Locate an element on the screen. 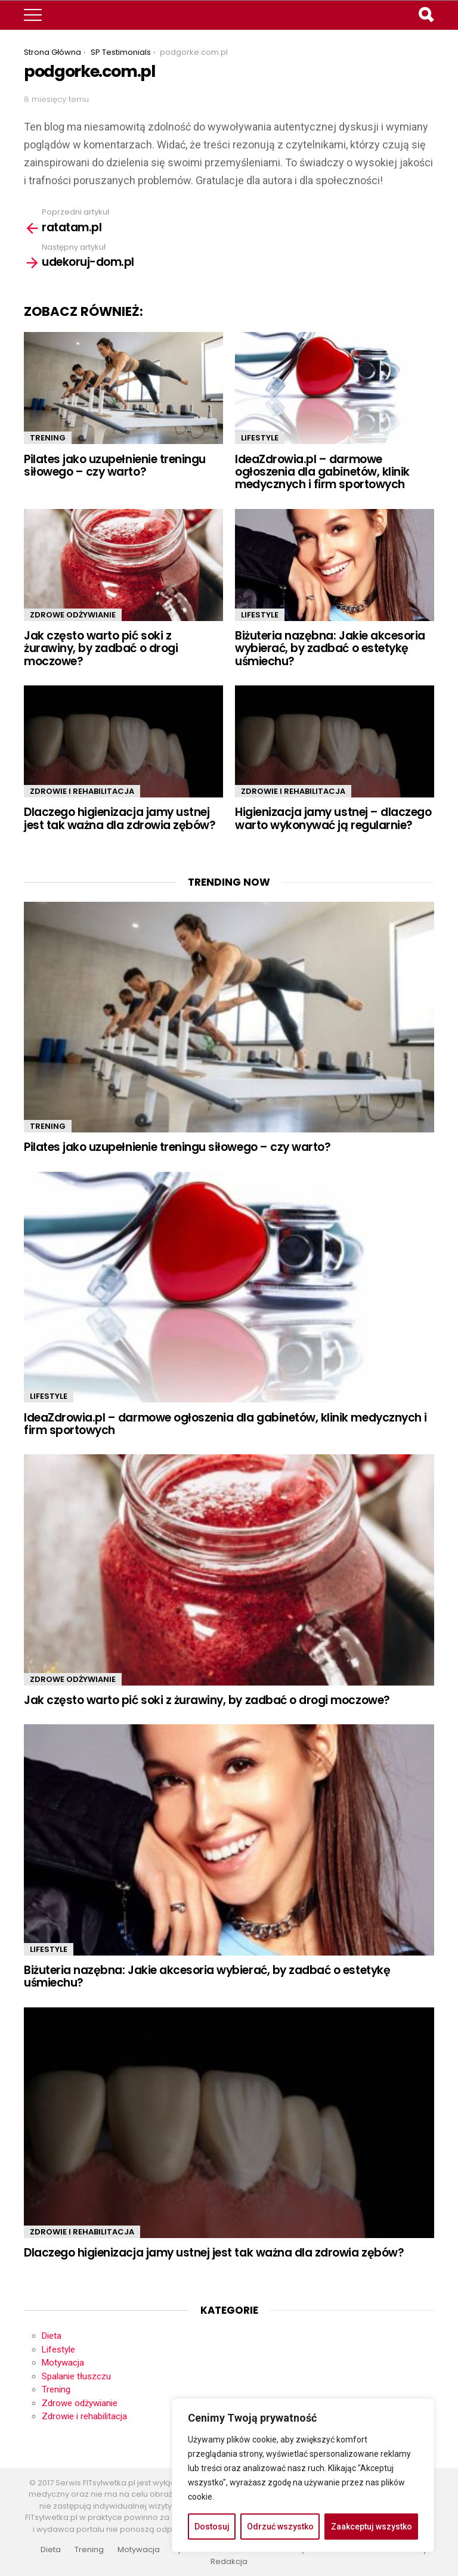 Image resolution: width=458 pixels, height=2576 pixels. Odrzuć wszystko is located at coordinates (280, 2526).